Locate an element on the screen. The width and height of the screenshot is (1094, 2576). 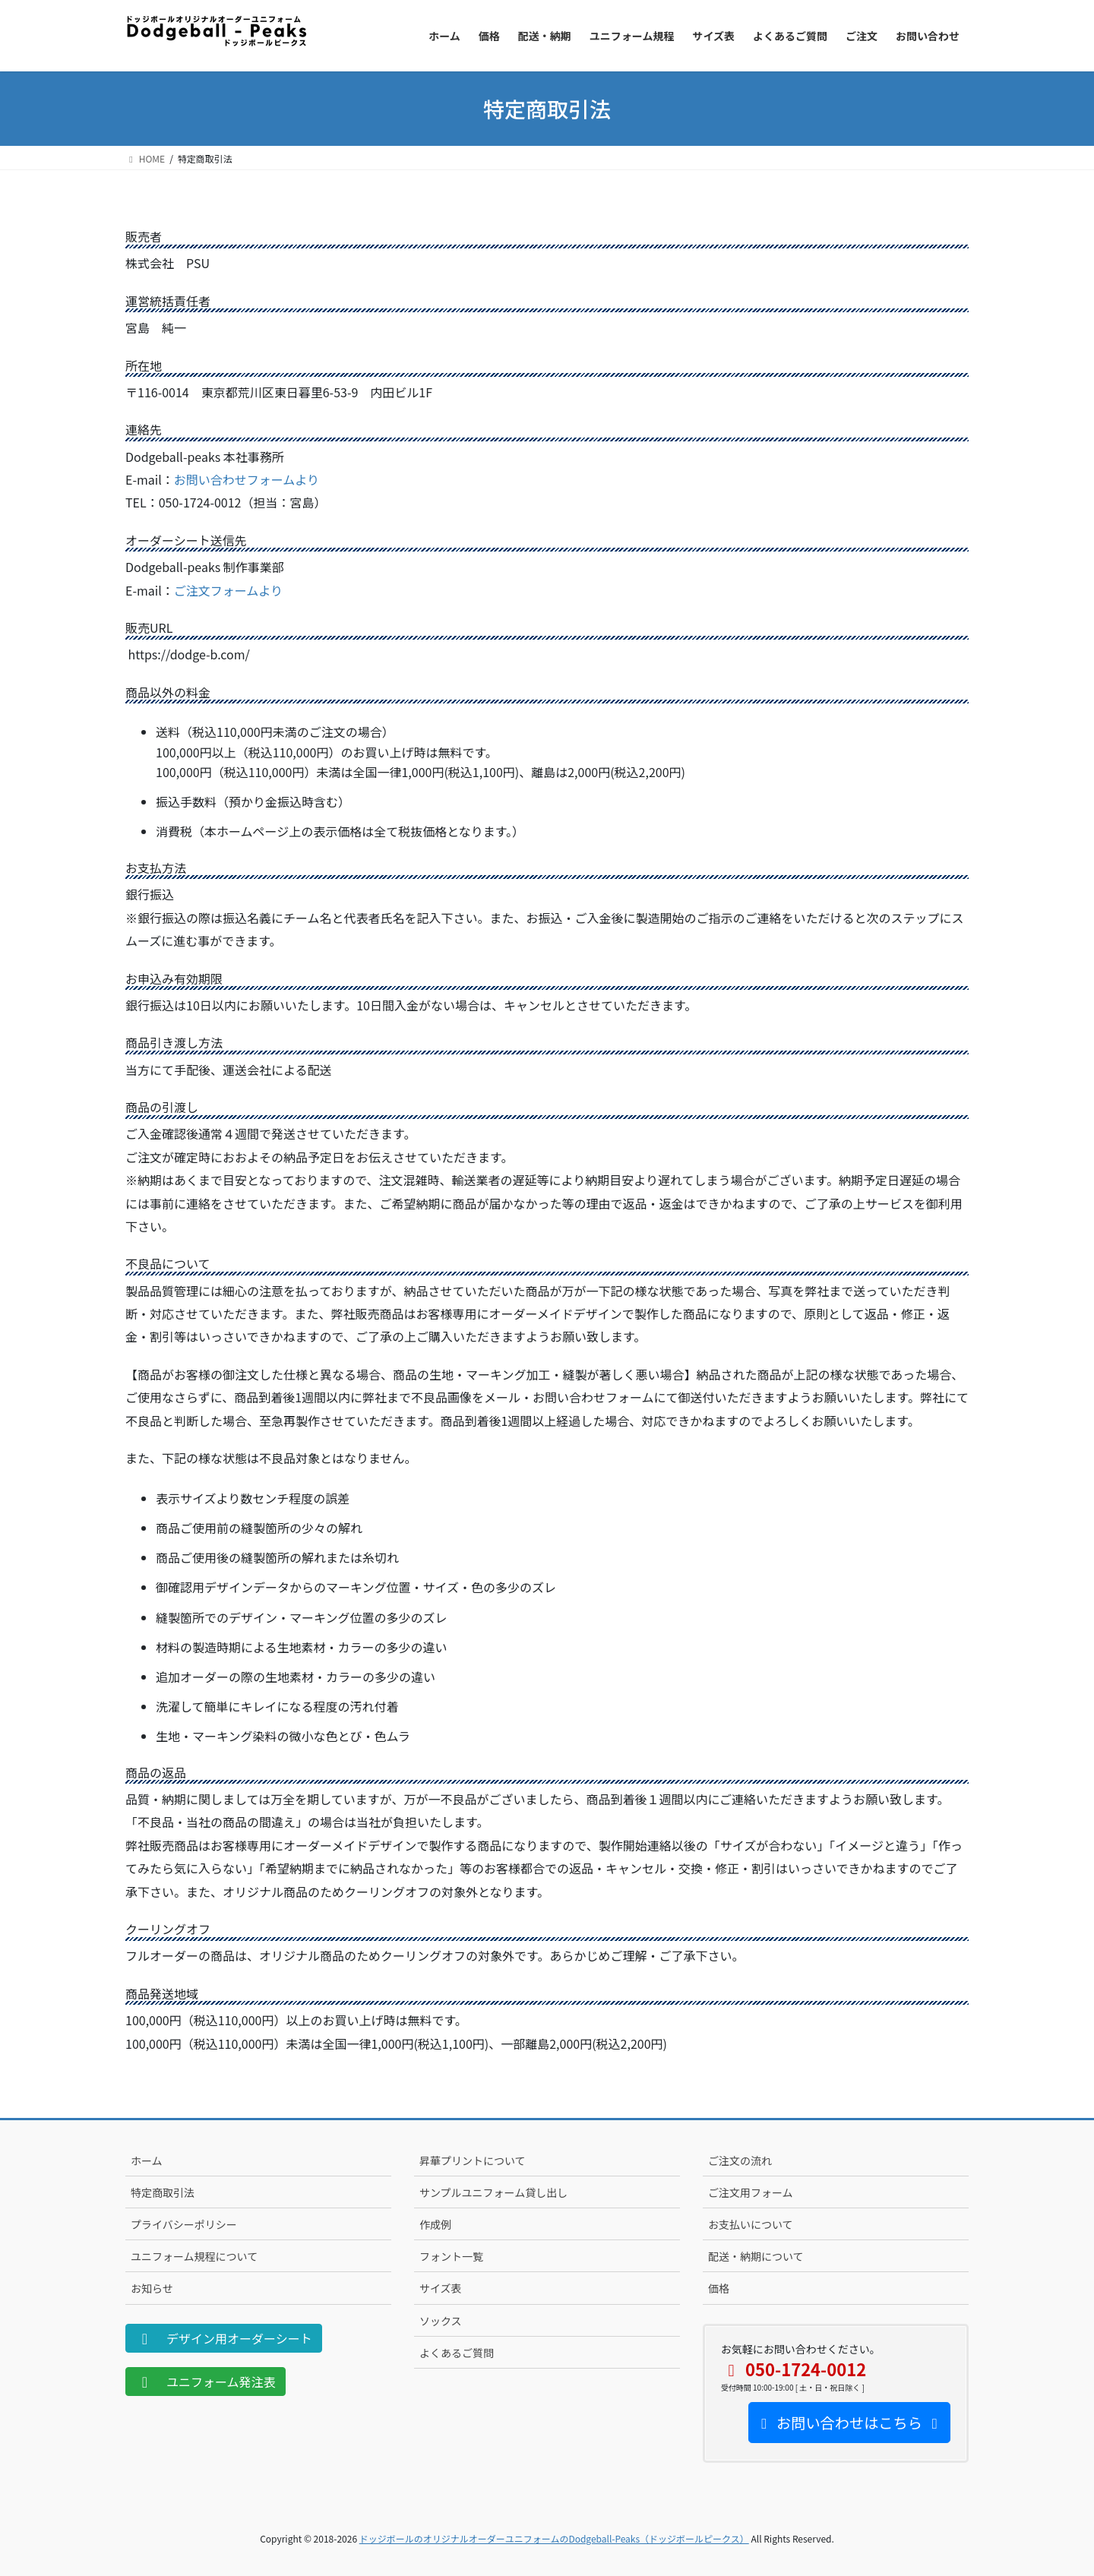
フォント一覧 is located at coordinates (451, 2256).